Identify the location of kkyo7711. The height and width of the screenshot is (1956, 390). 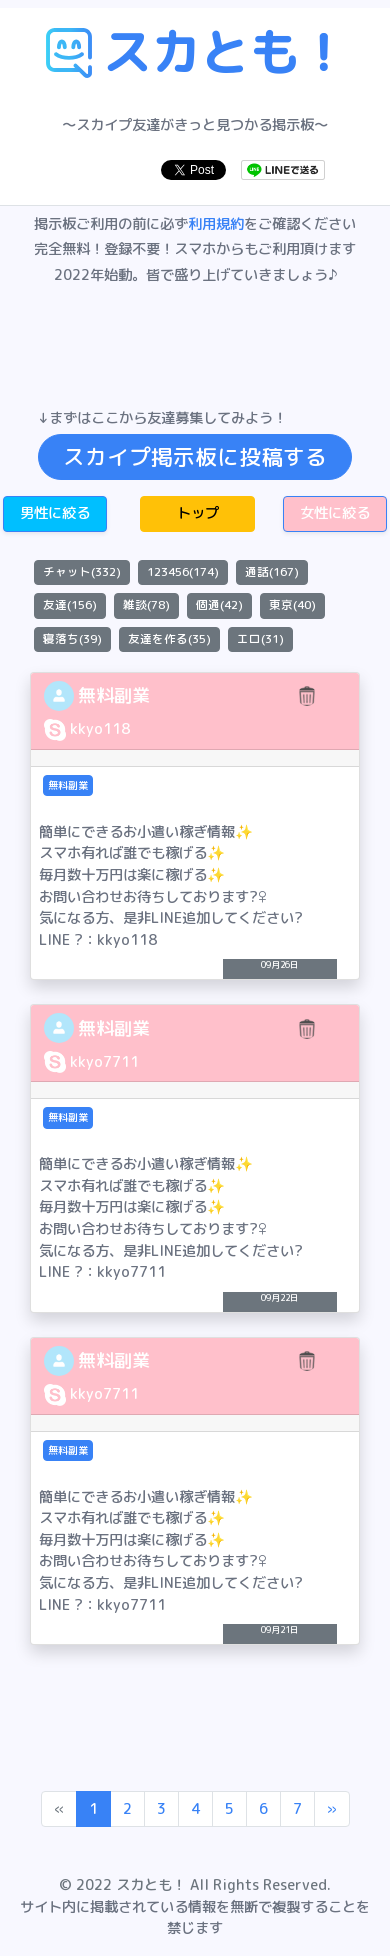
(104, 1062).